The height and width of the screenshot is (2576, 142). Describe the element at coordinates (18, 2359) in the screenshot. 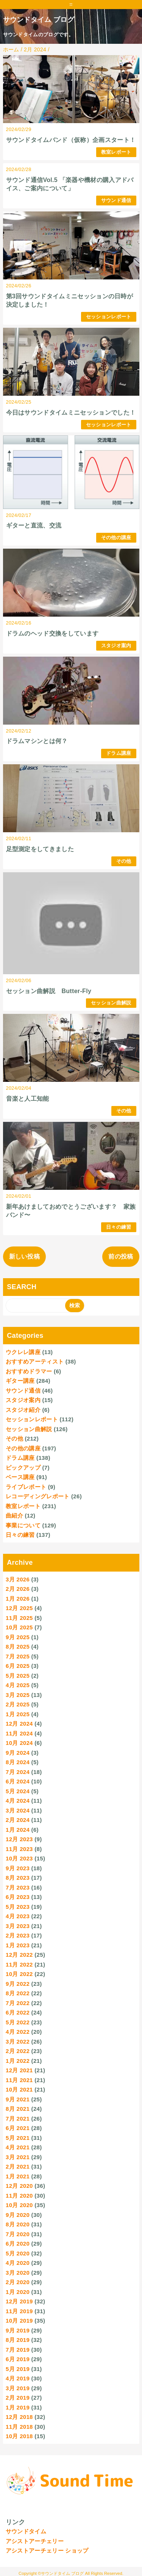

I see `6月 2019` at that location.